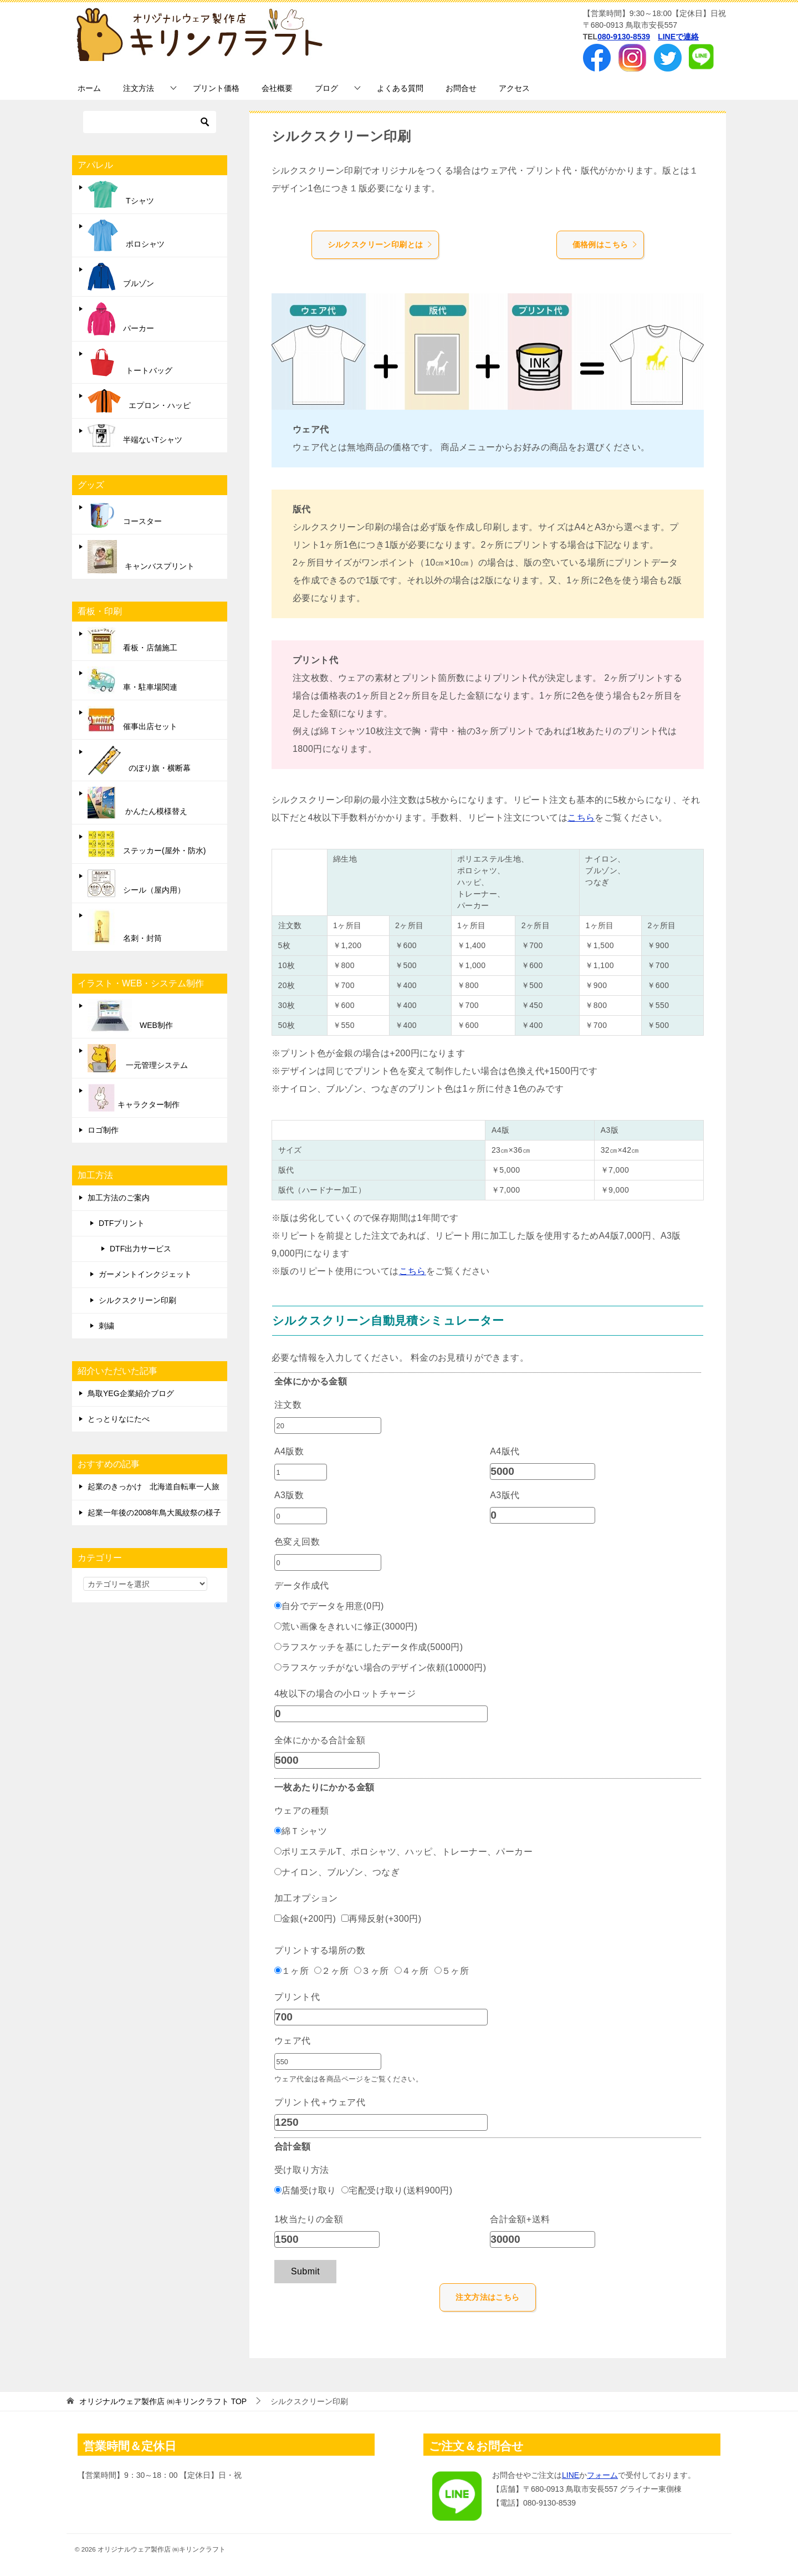  What do you see at coordinates (300, 1516) in the screenshot?
I see `[A3版数]` at bounding box center [300, 1516].